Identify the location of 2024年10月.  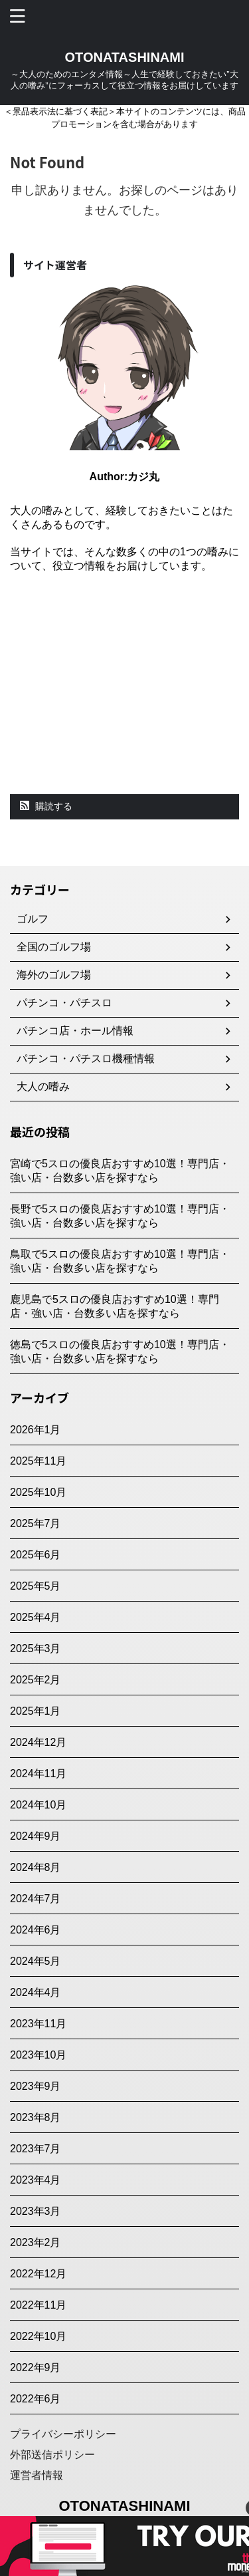
(38, 1804).